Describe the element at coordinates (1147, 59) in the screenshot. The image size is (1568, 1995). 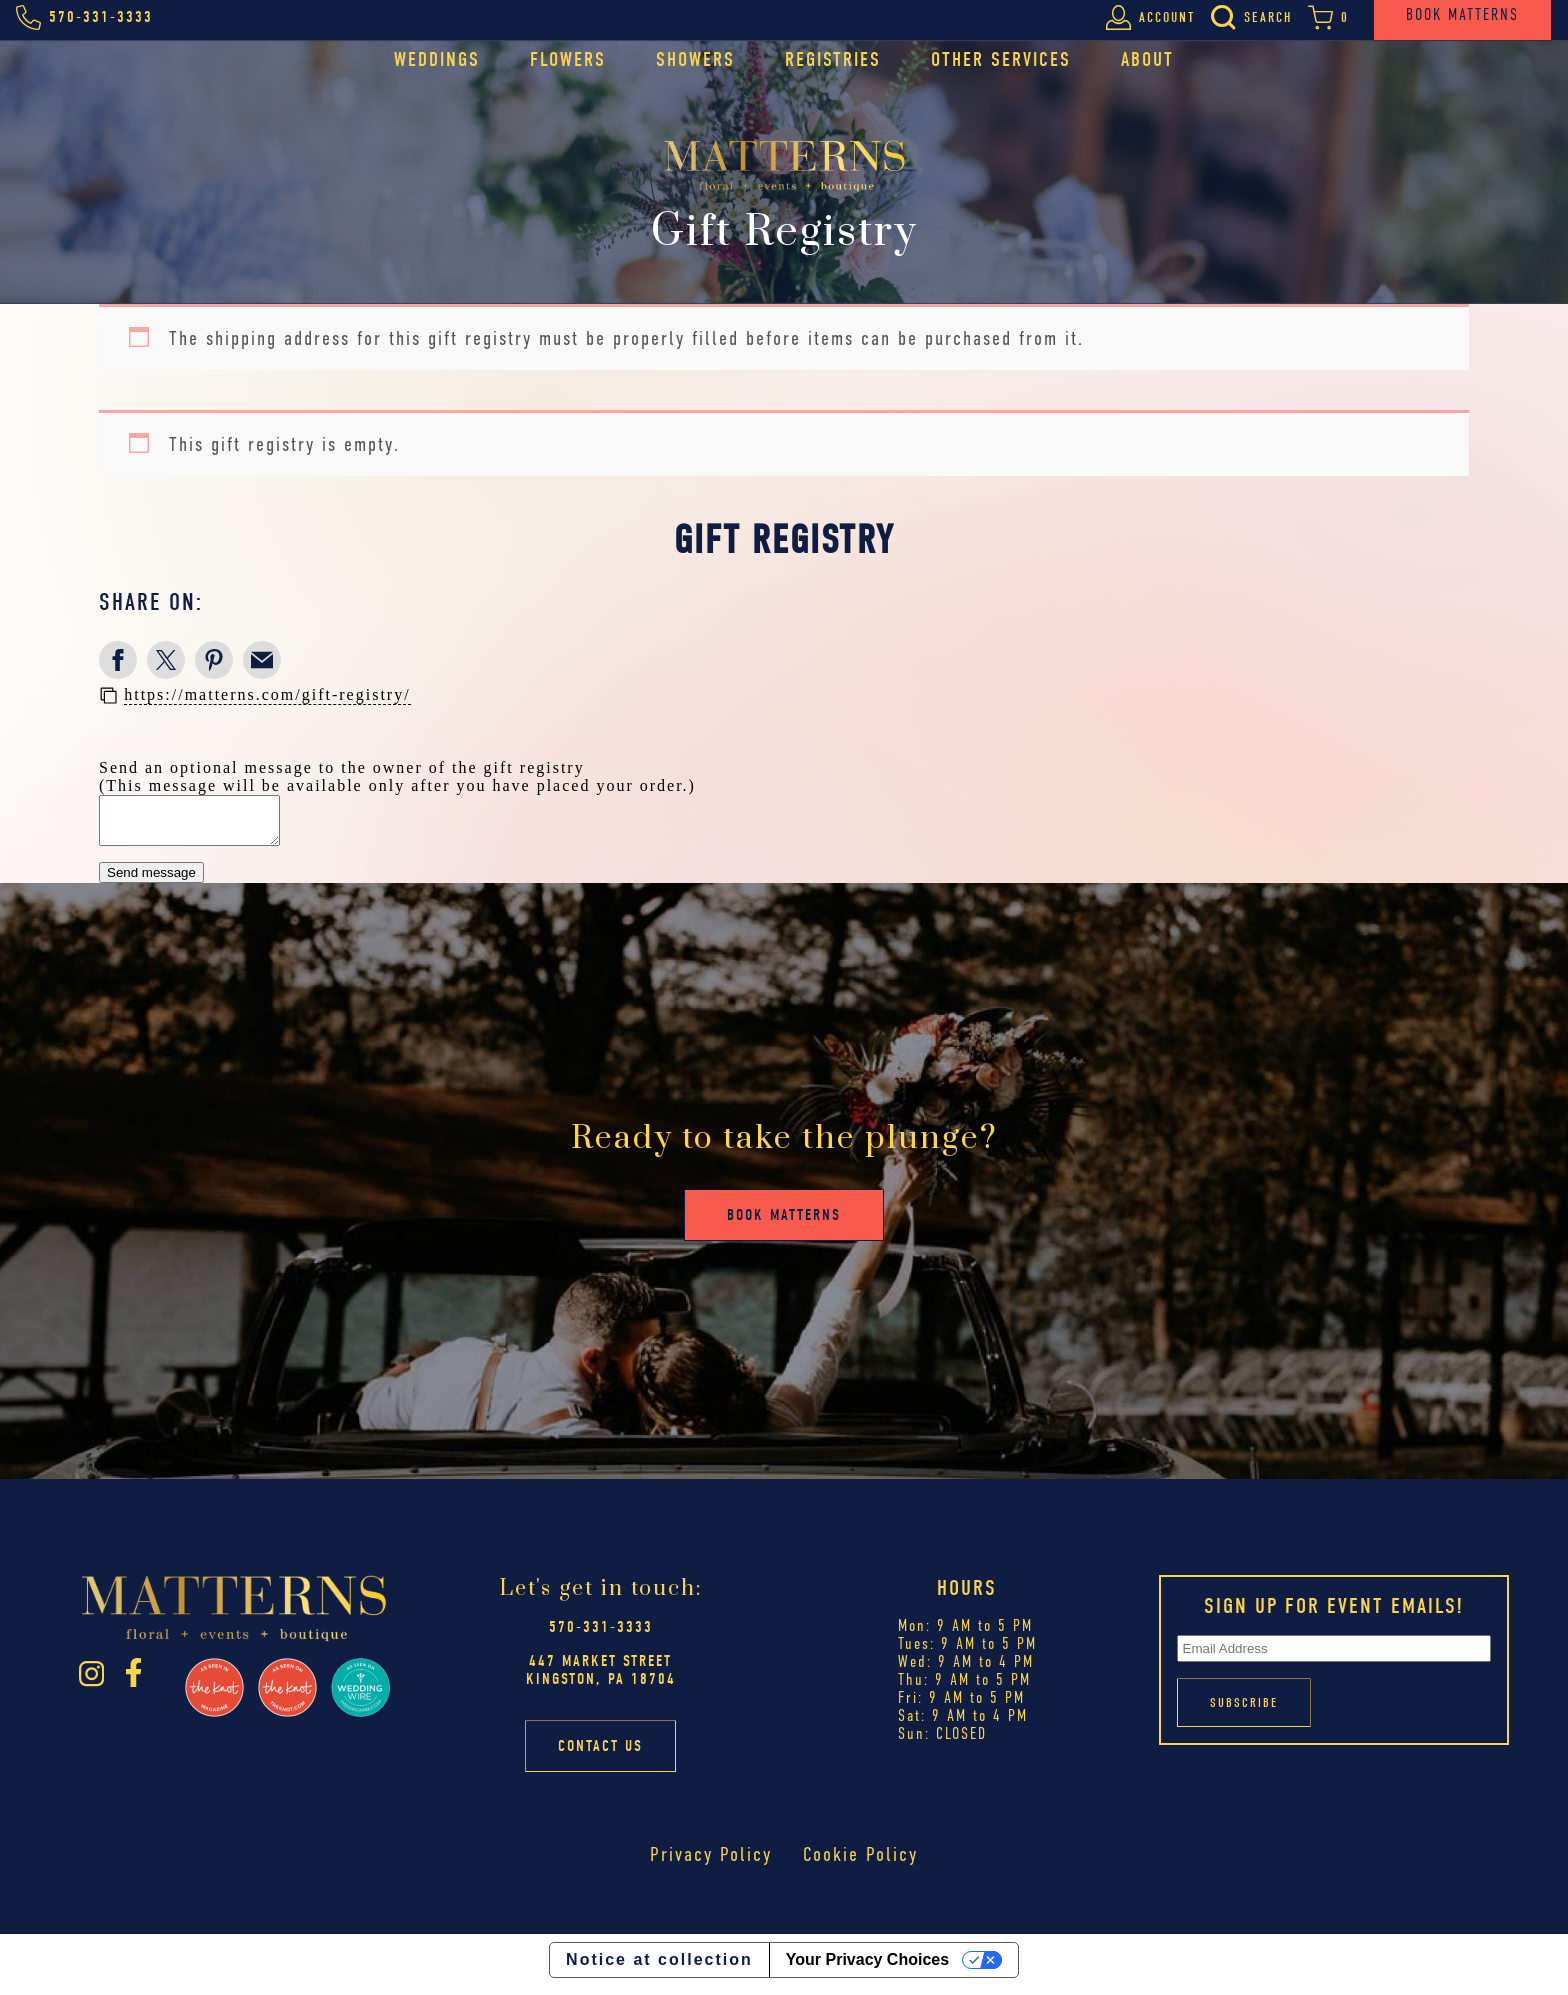
I see `About` at that location.